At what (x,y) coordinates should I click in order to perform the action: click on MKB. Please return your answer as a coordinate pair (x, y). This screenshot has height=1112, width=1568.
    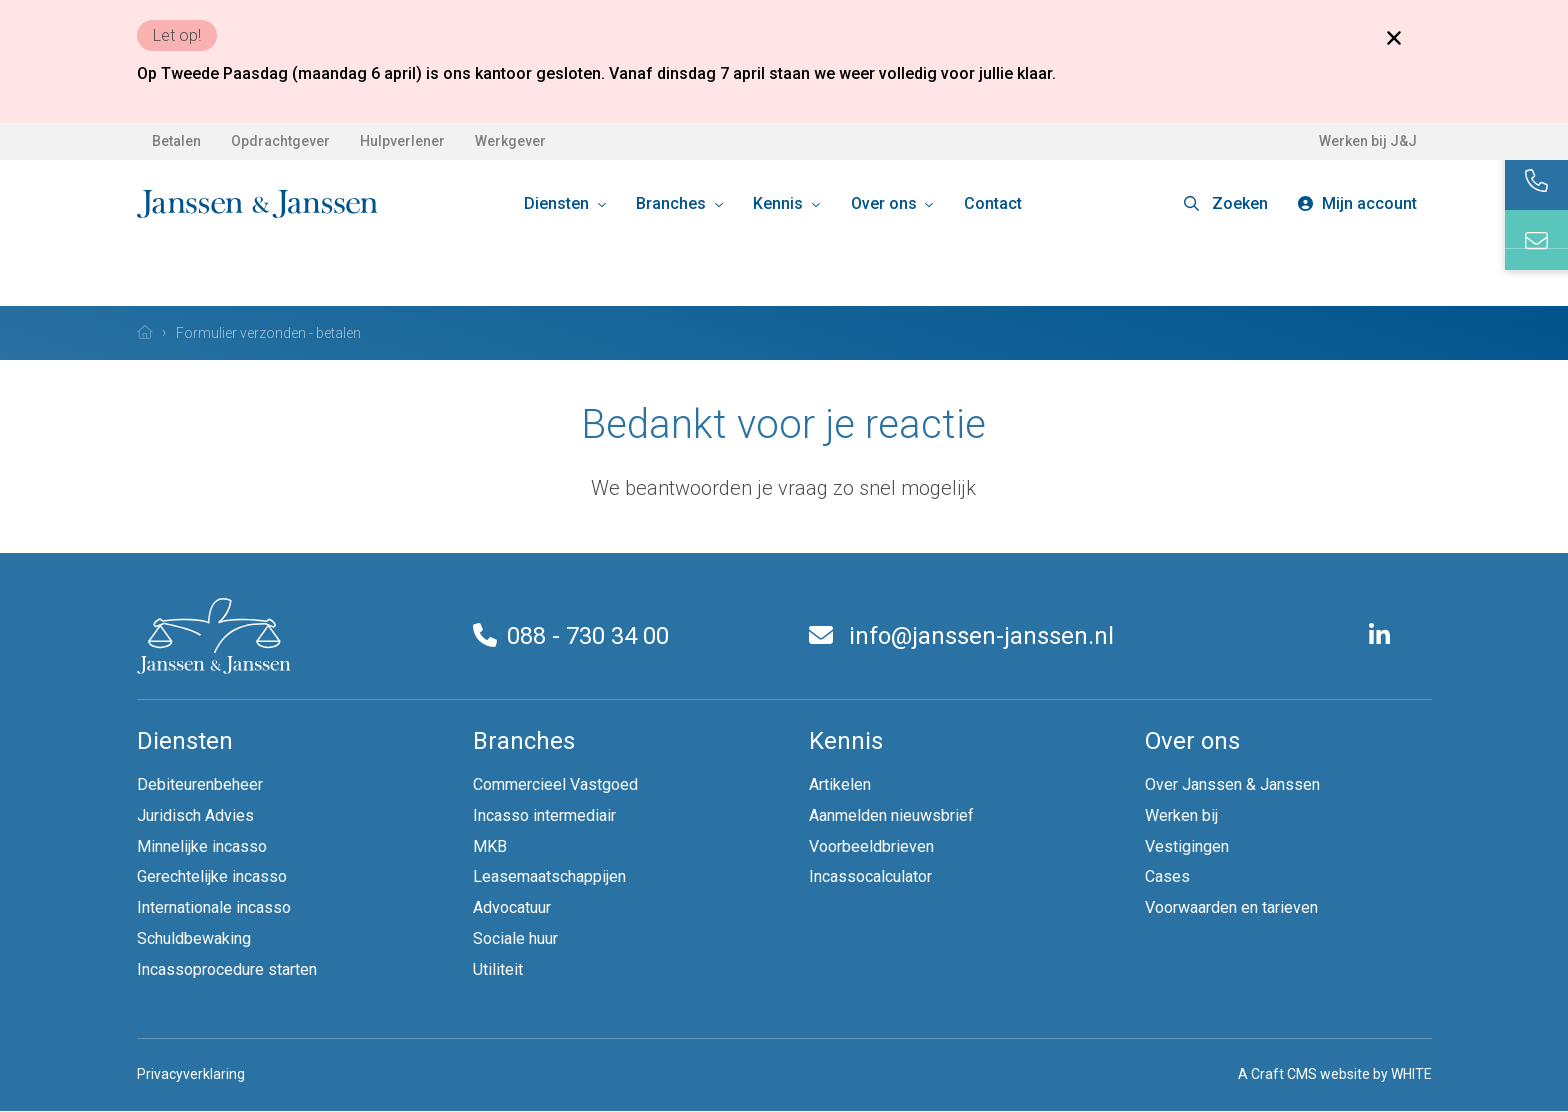
    Looking at the image, I should click on (490, 846).